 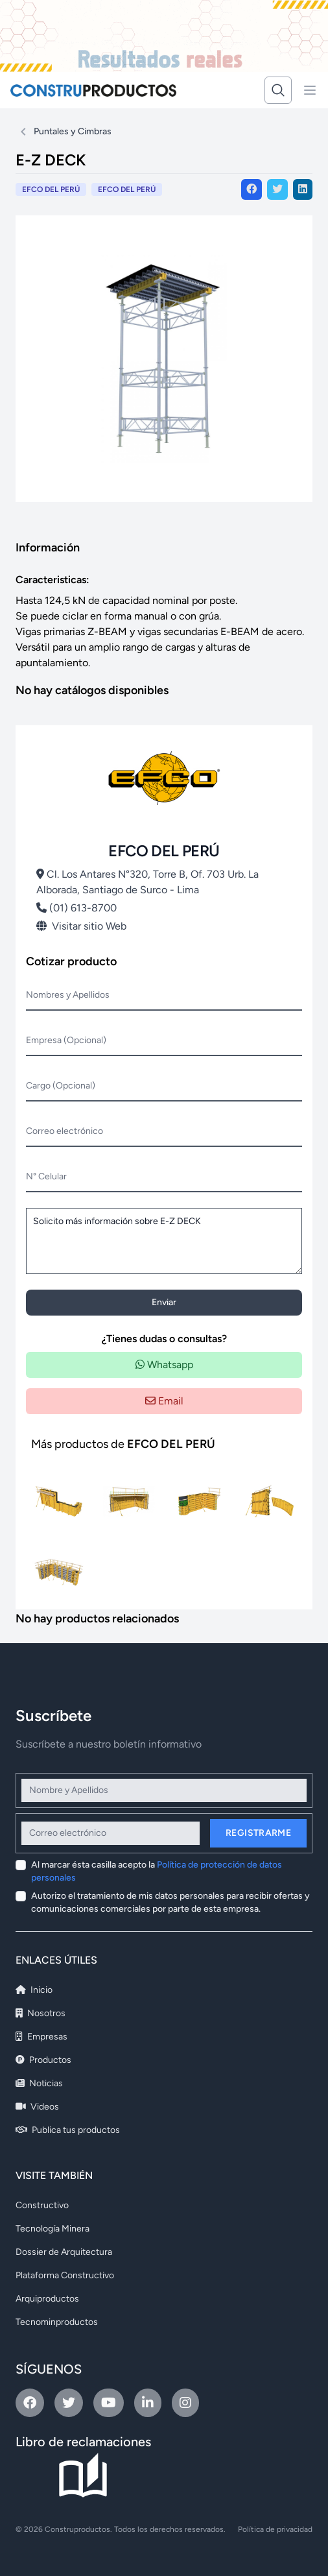 I want to click on Noticias, so click(x=39, y=2083).